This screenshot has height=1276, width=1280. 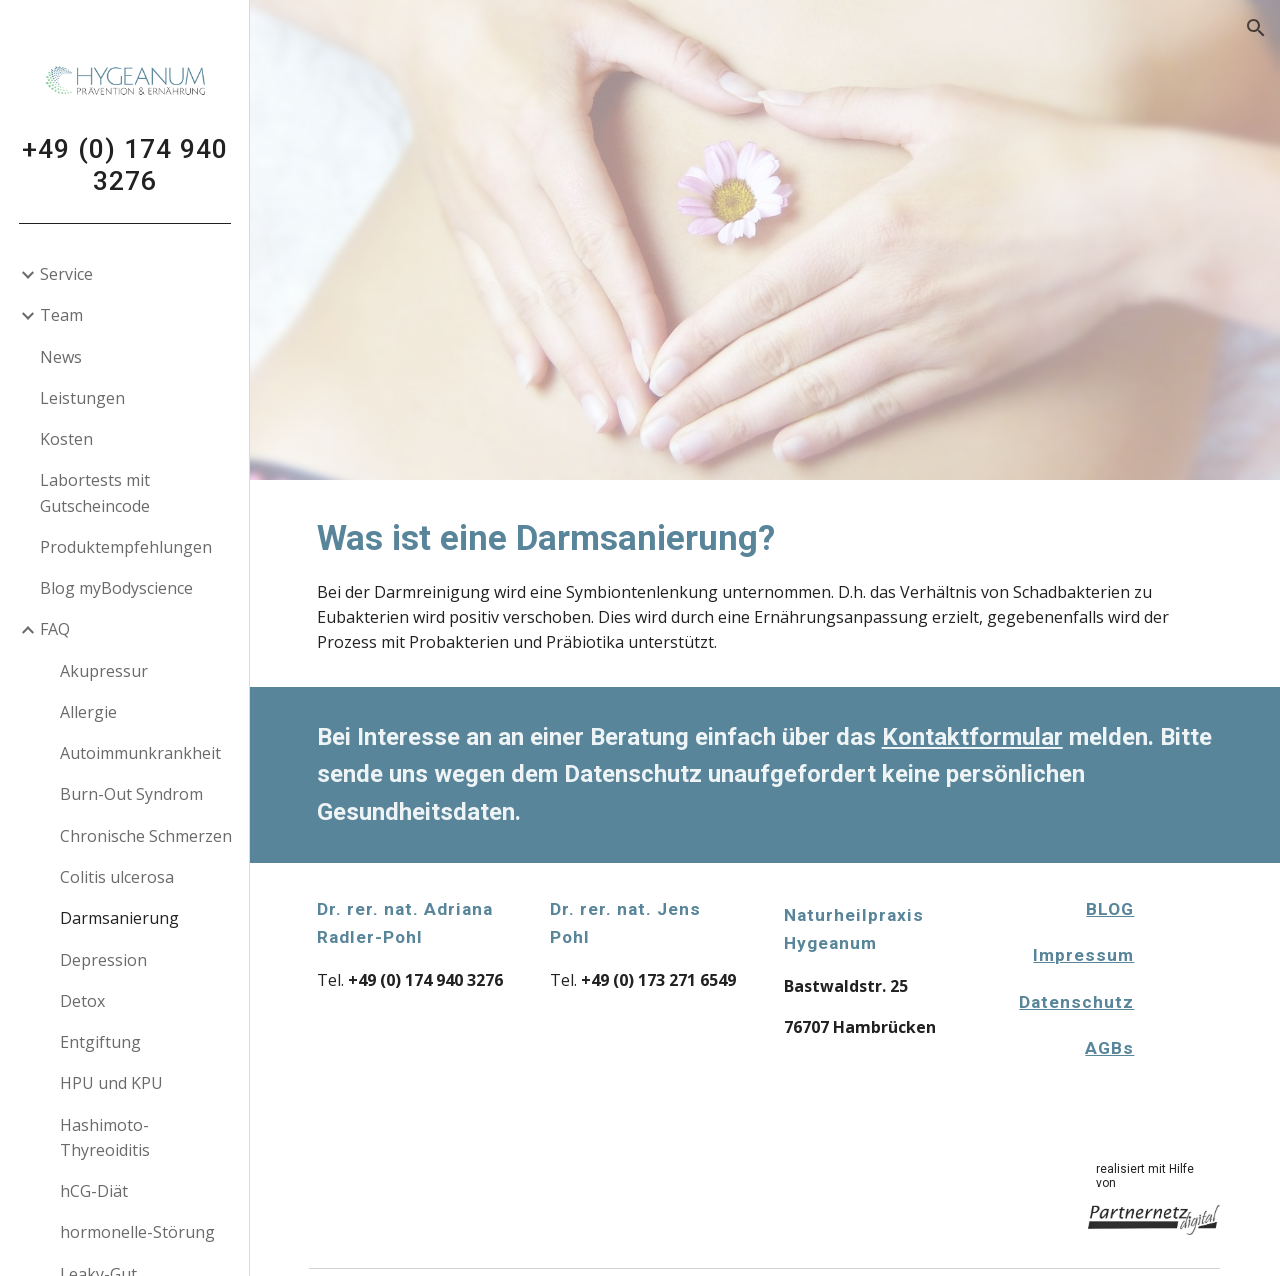 I want to click on Colitis ulcerosa [link], so click(x=117, y=877).